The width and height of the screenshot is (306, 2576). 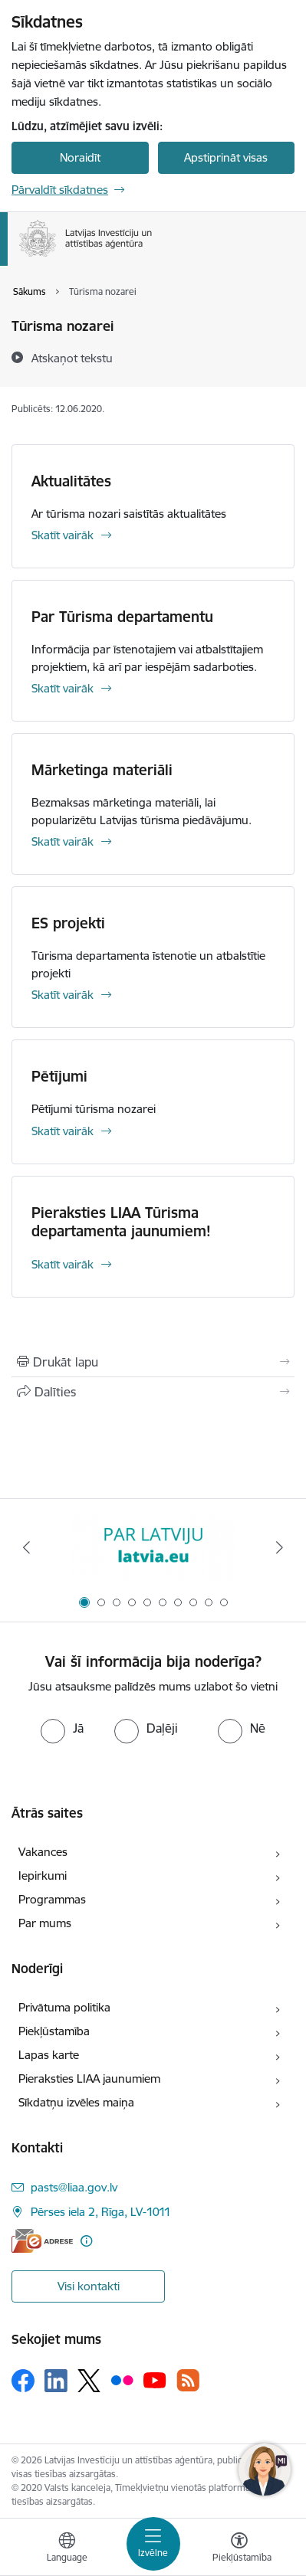 What do you see at coordinates (62, 1131) in the screenshot?
I see `Skatīt vairāk [Skatīt vairāk Pētījumi]` at bounding box center [62, 1131].